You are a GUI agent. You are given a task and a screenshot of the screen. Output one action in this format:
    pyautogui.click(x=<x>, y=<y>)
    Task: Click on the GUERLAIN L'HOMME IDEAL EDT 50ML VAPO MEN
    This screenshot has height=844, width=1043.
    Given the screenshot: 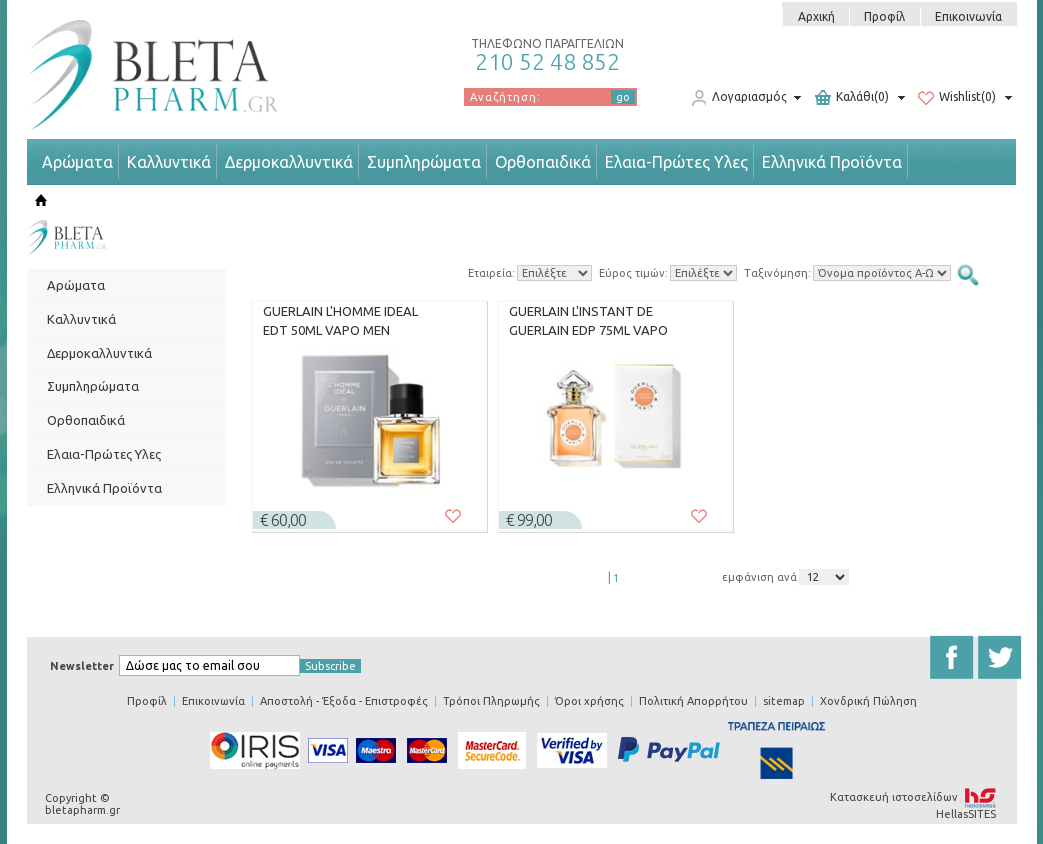 What is the action you would take?
    pyautogui.click(x=340, y=321)
    